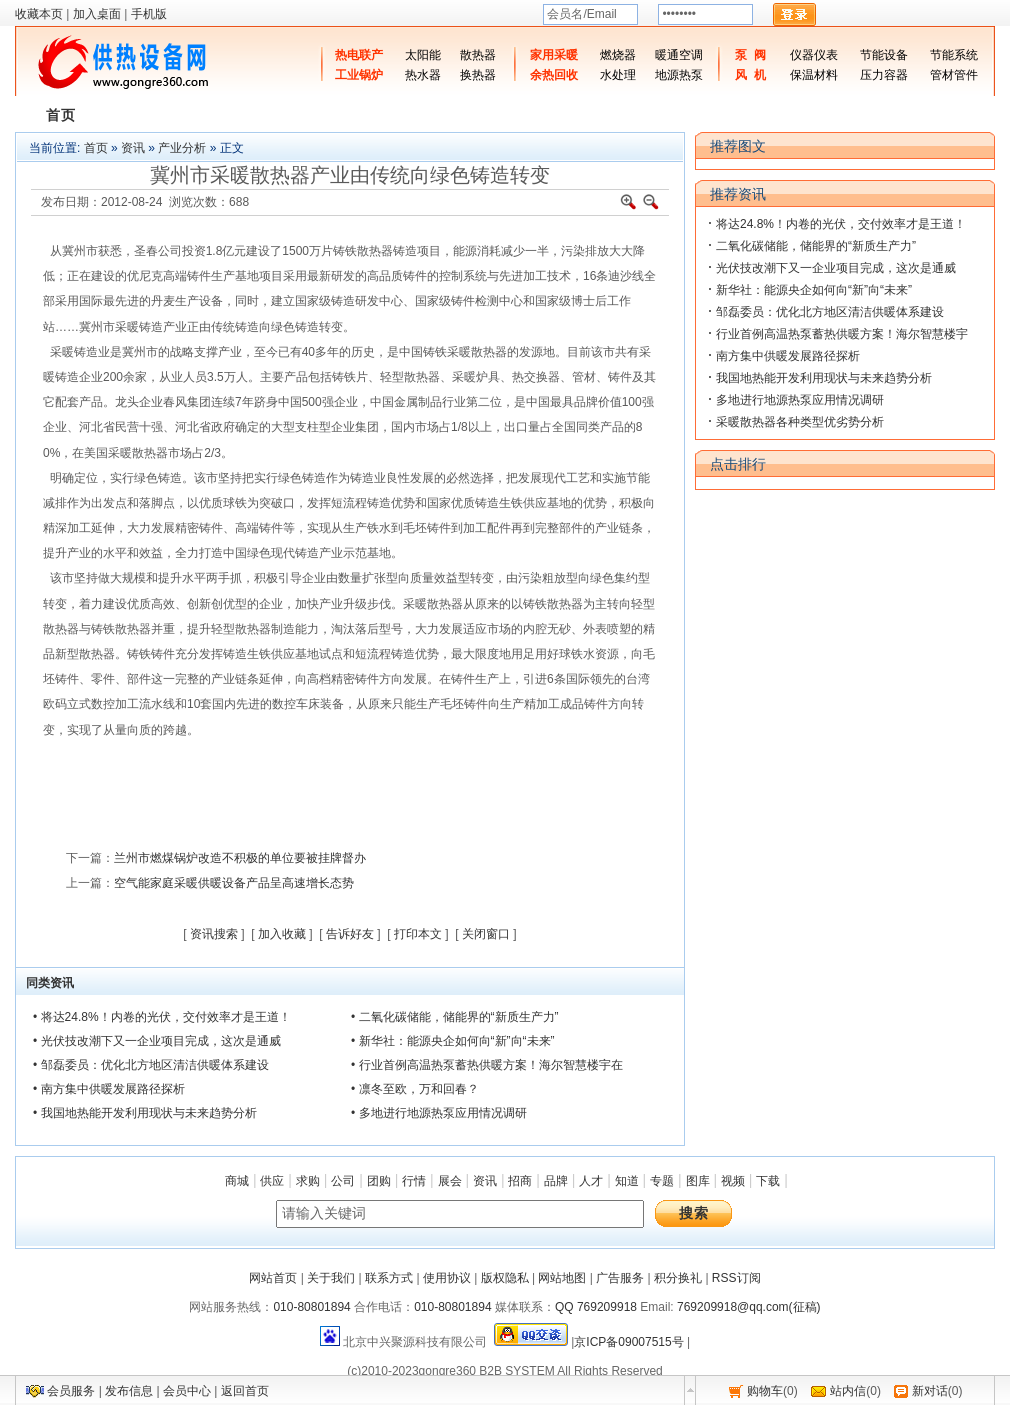  Describe the element at coordinates (765, 1391) in the screenshot. I see `购物车` at that location.